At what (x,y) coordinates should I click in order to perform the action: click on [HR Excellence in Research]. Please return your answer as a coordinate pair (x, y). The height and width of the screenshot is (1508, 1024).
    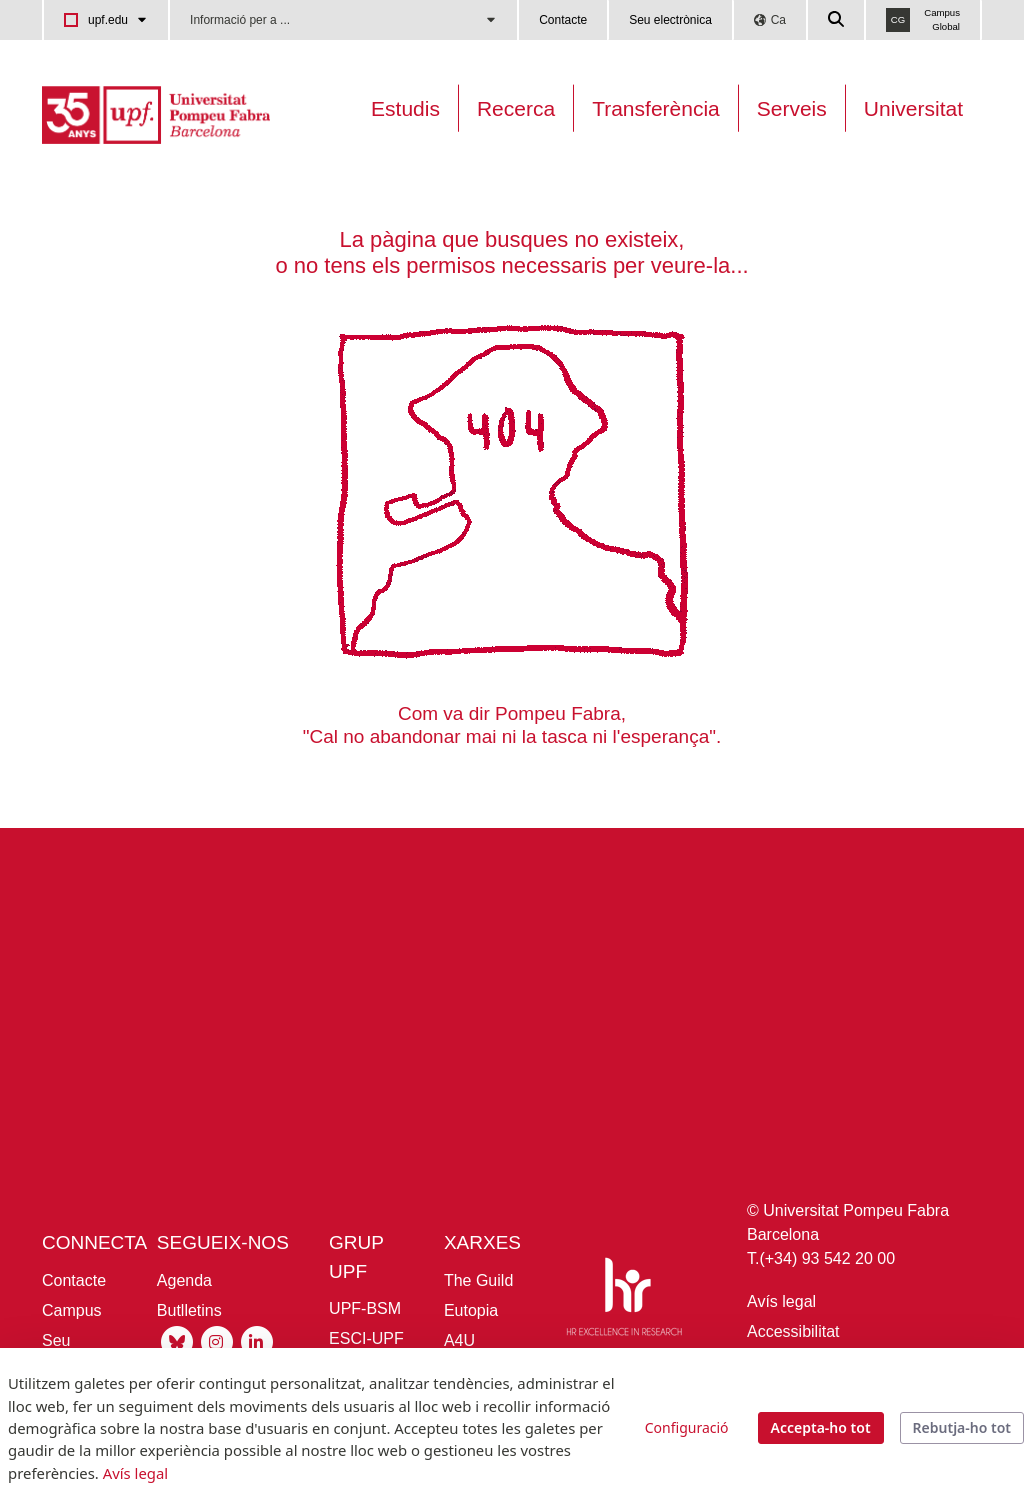
    Looking at the image, I should click on (624, 1300).